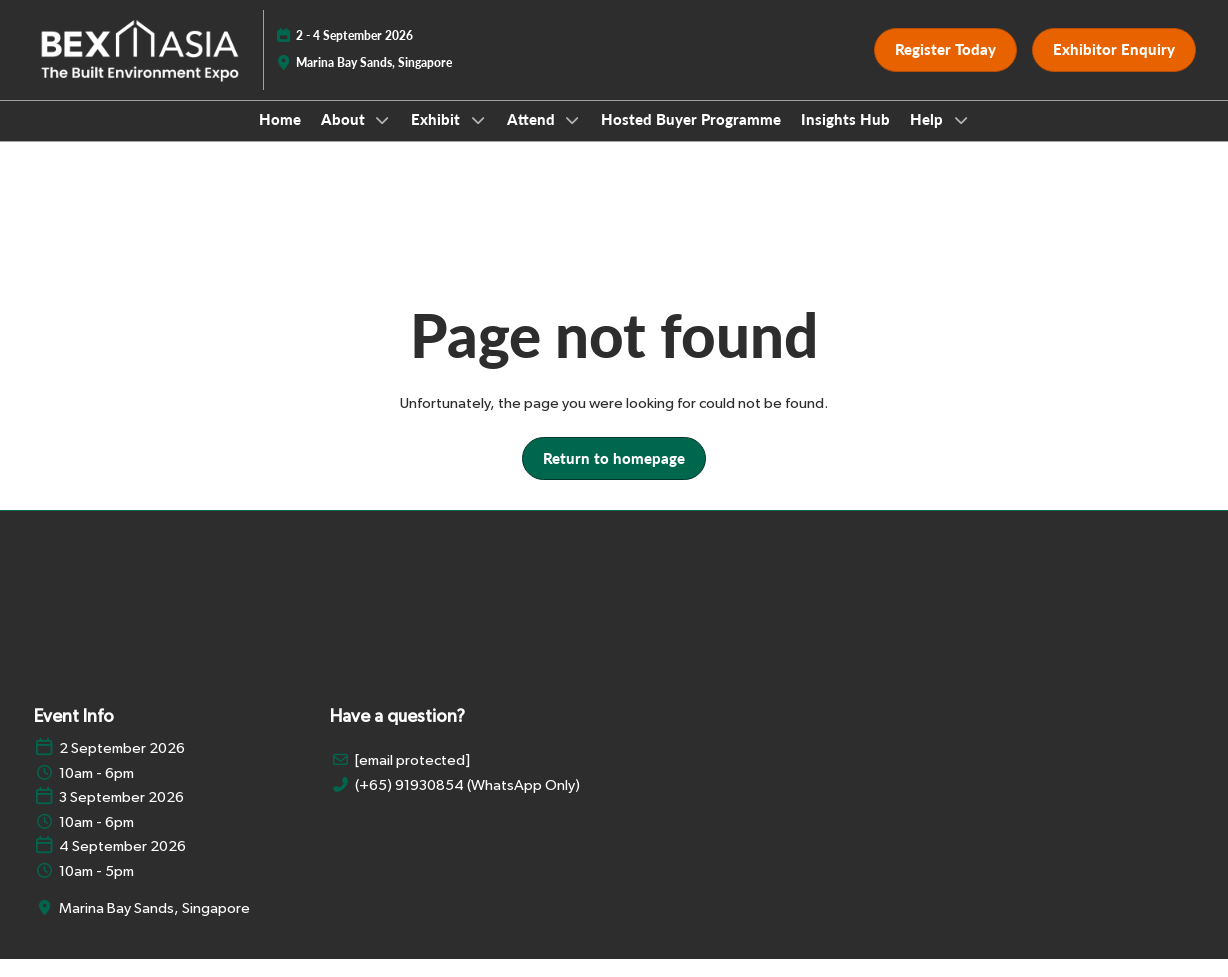  Describe the element at coordinates (533, 138) in the screenshot. I see `Attend` at that location.